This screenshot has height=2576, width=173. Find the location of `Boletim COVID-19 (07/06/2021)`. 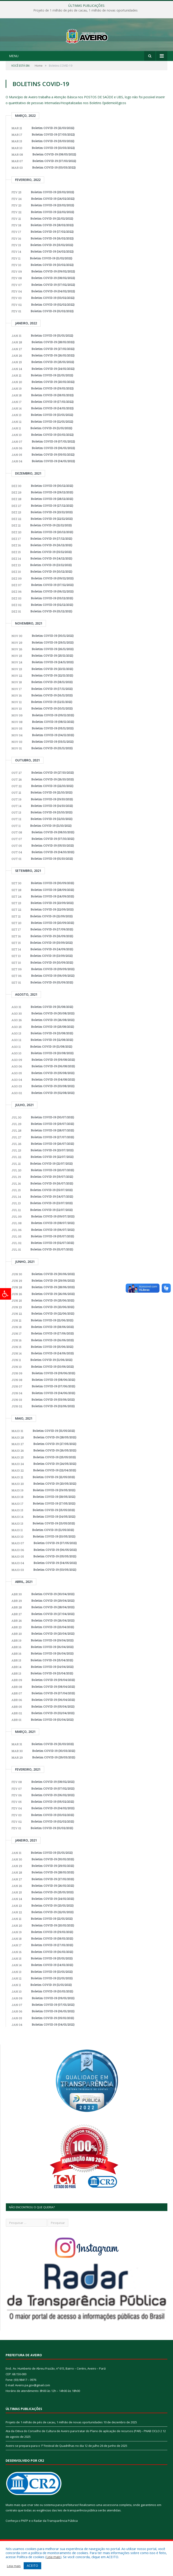

Boletim COVID-19 (07/06/2021) is located at coordinates (53, 1403).